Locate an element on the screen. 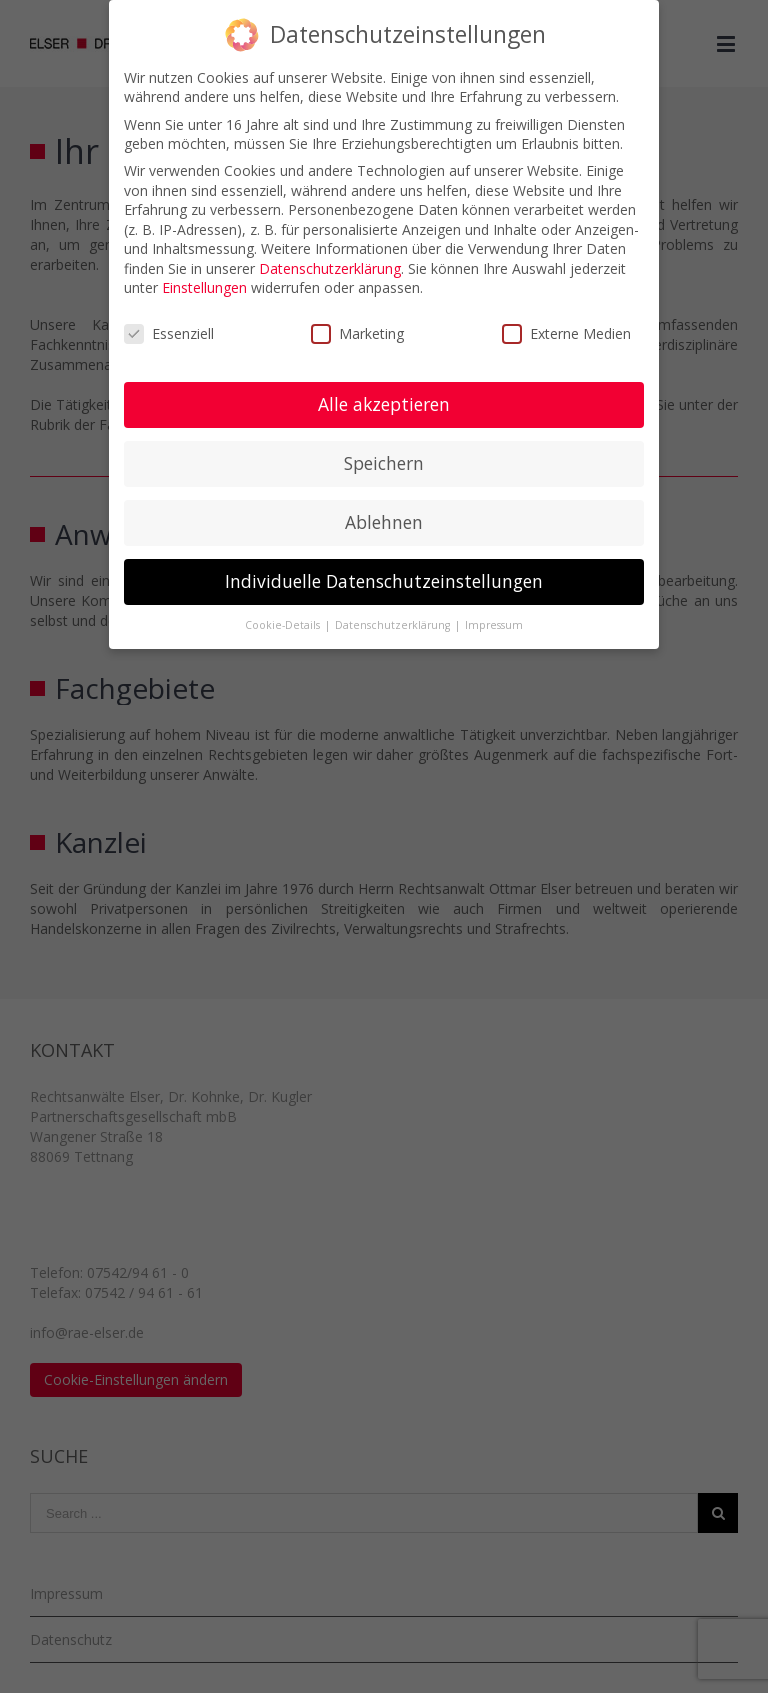 The image size is (768, 1693). Speichern [button] is located at coordinates (384, 463).